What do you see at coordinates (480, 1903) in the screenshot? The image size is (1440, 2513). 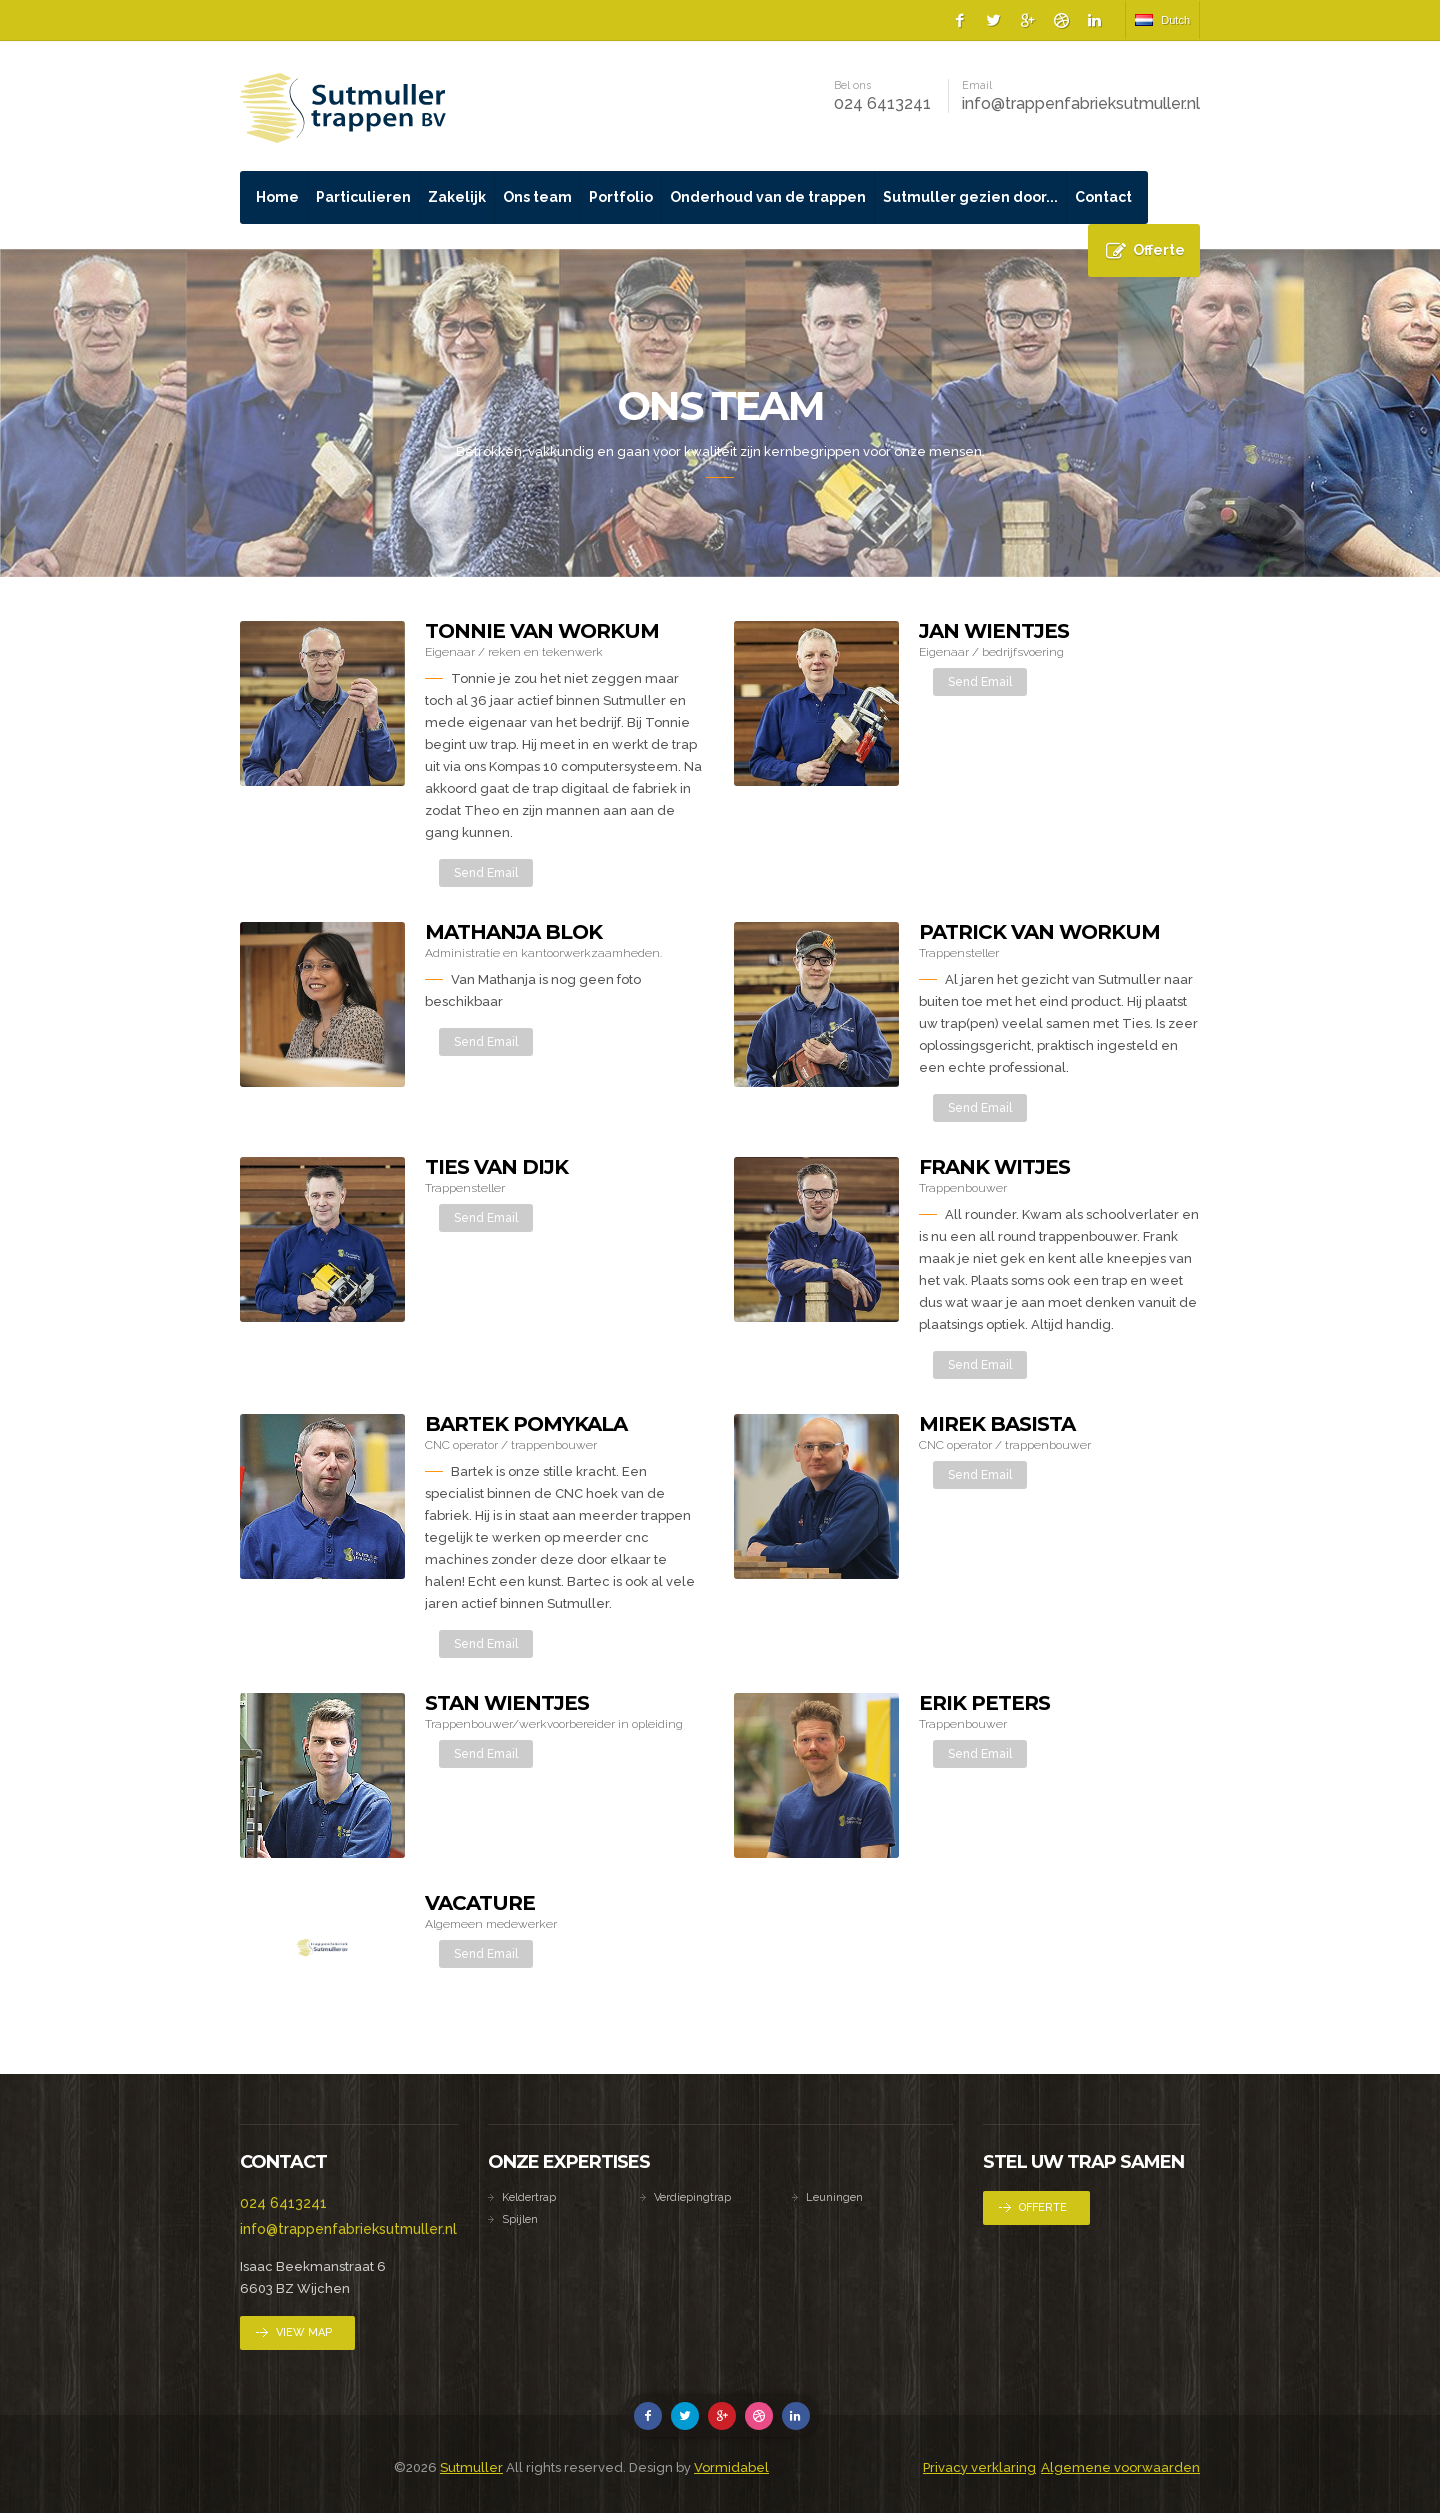 I see `Vacature` at bounding box center [480, 1903].